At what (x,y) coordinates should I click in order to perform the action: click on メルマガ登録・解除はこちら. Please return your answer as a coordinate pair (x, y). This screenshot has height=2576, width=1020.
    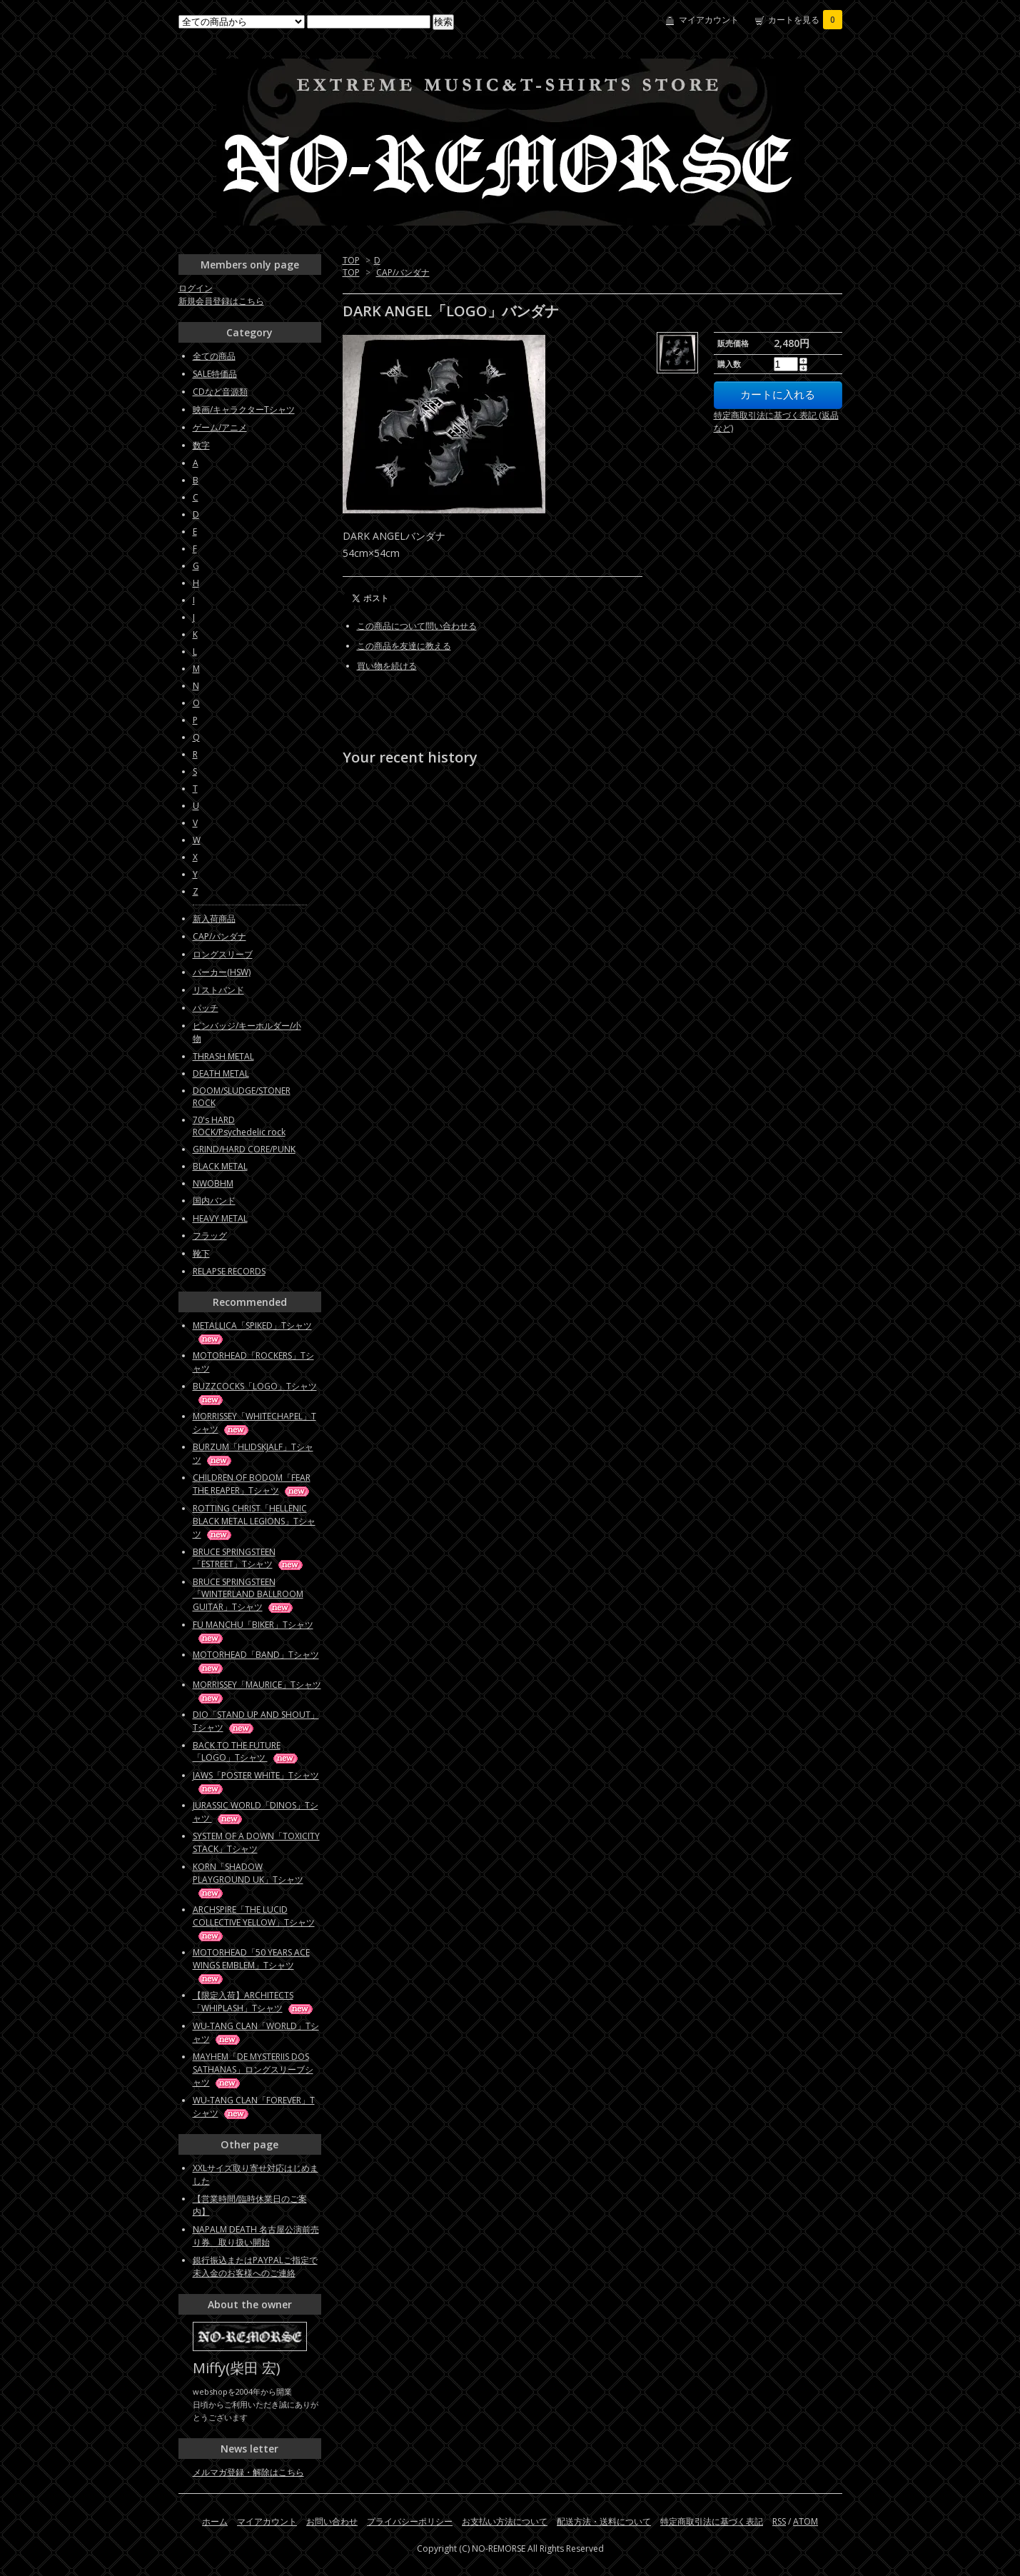
    Looking at the image, I should click on (248, 2472).